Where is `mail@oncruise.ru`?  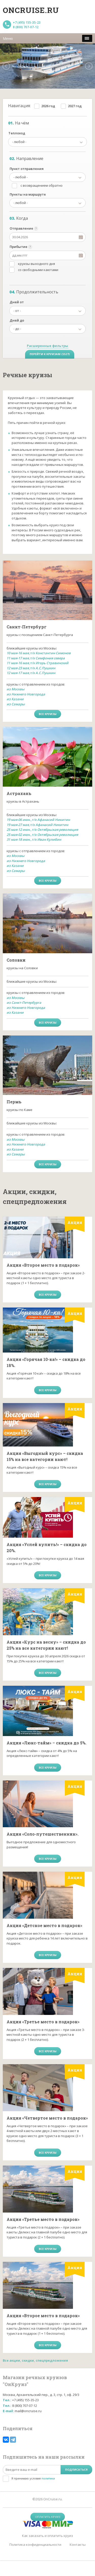
mail@oncruise.ru is located at coordinates (28, 2411).